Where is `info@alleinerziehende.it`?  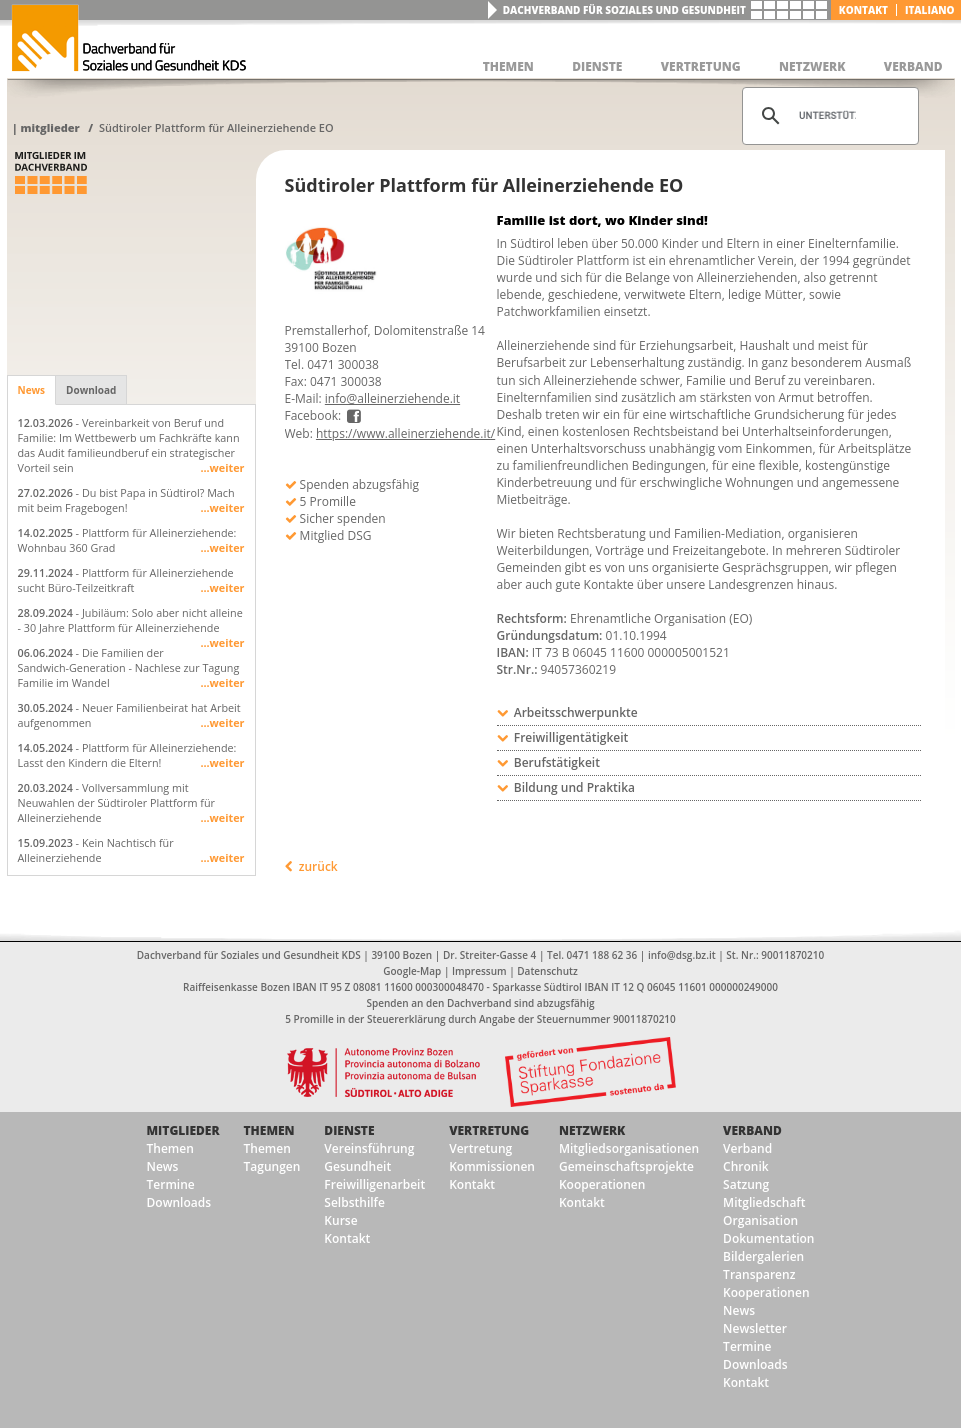 info@alleinerziehende.it is located at coordinates (392, 398).